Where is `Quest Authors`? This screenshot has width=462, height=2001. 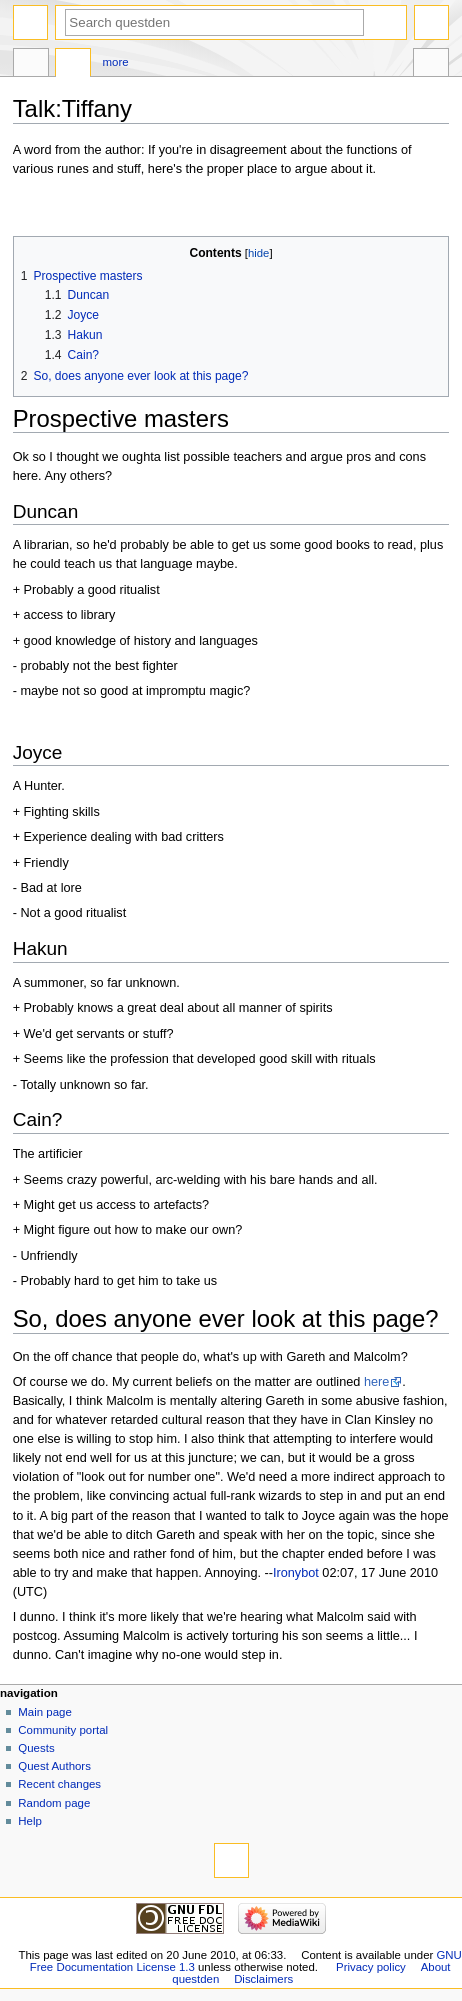 Quest Authors is located at coordinates (54, 1766).